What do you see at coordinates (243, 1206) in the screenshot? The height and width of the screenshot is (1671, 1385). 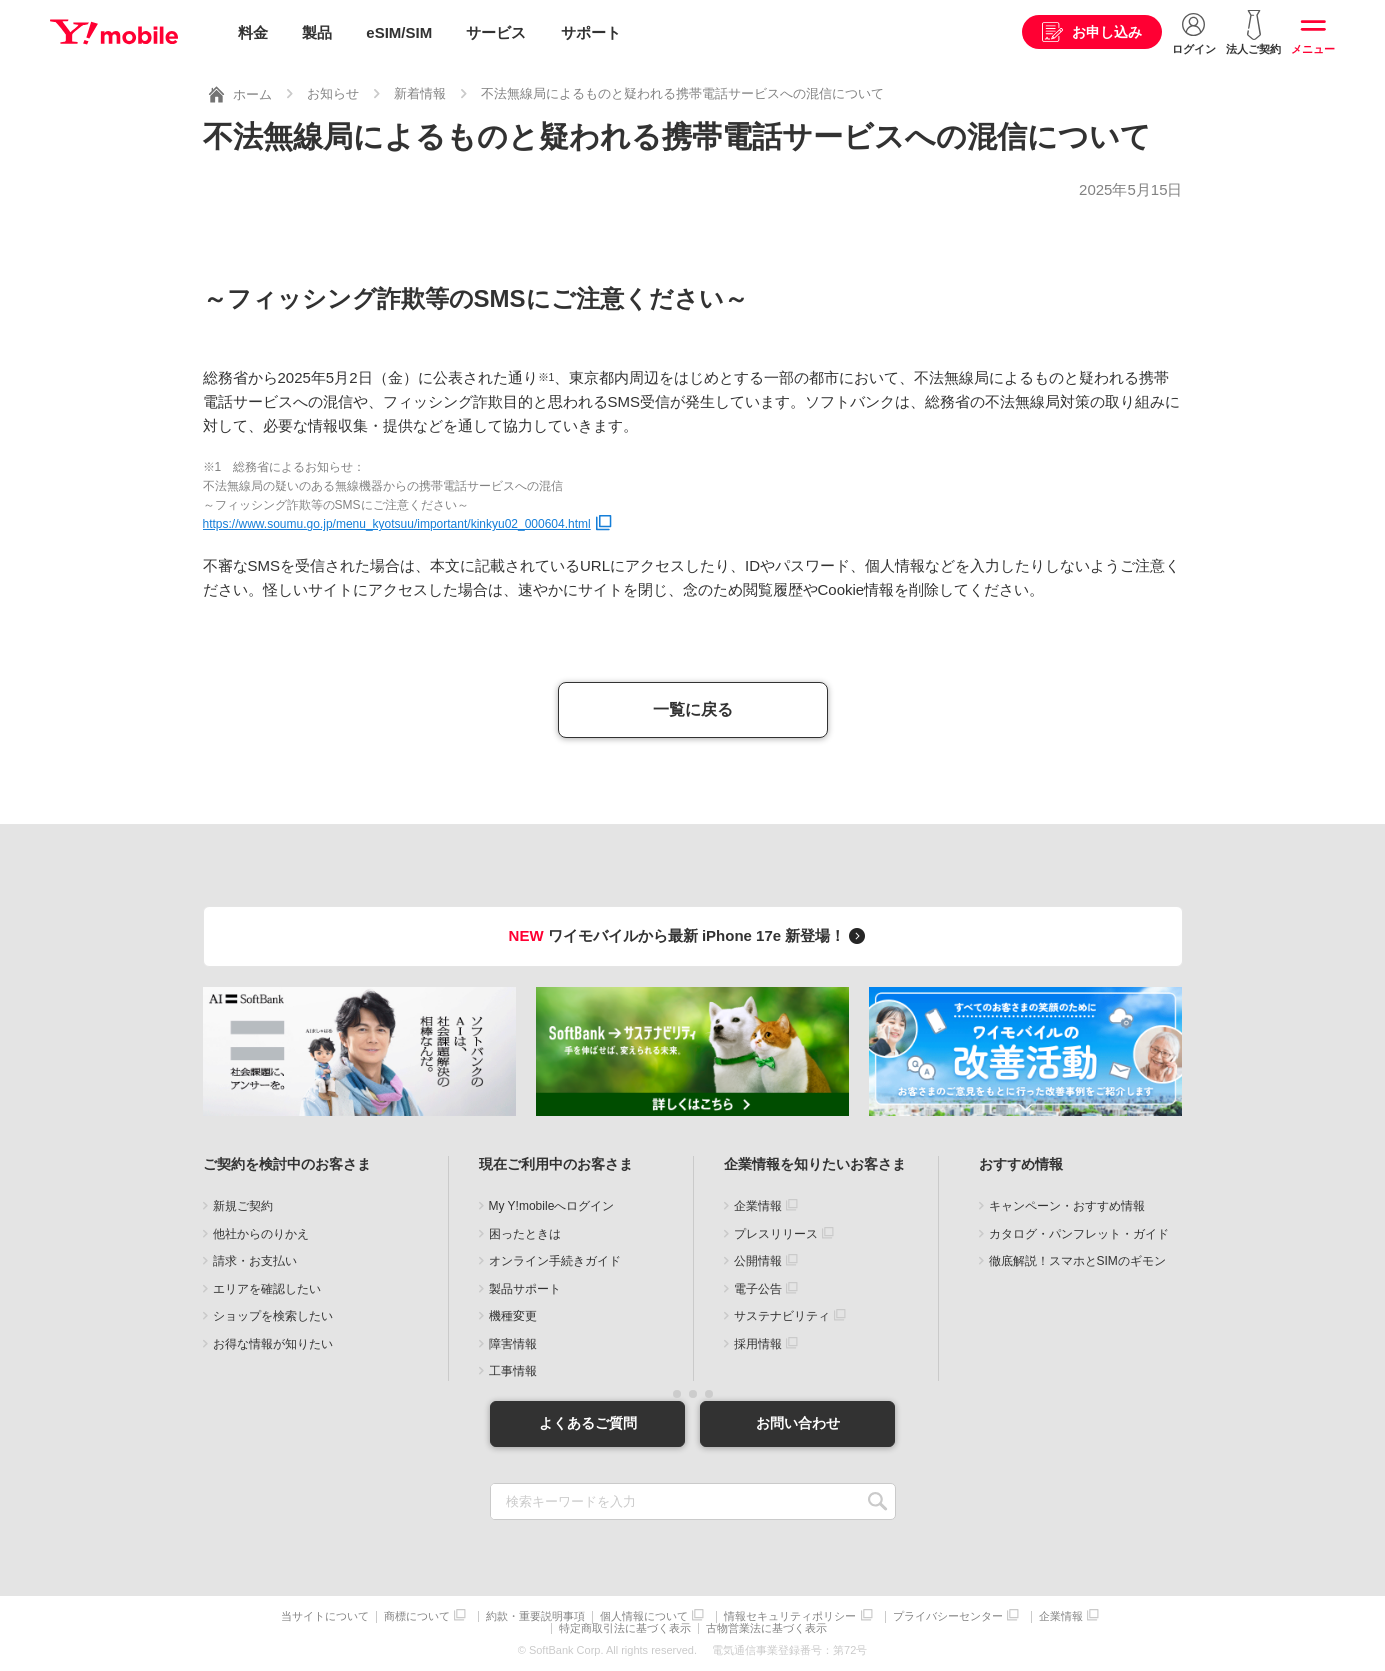 I see `新規ご契約` at bounding box center [243, 1206].